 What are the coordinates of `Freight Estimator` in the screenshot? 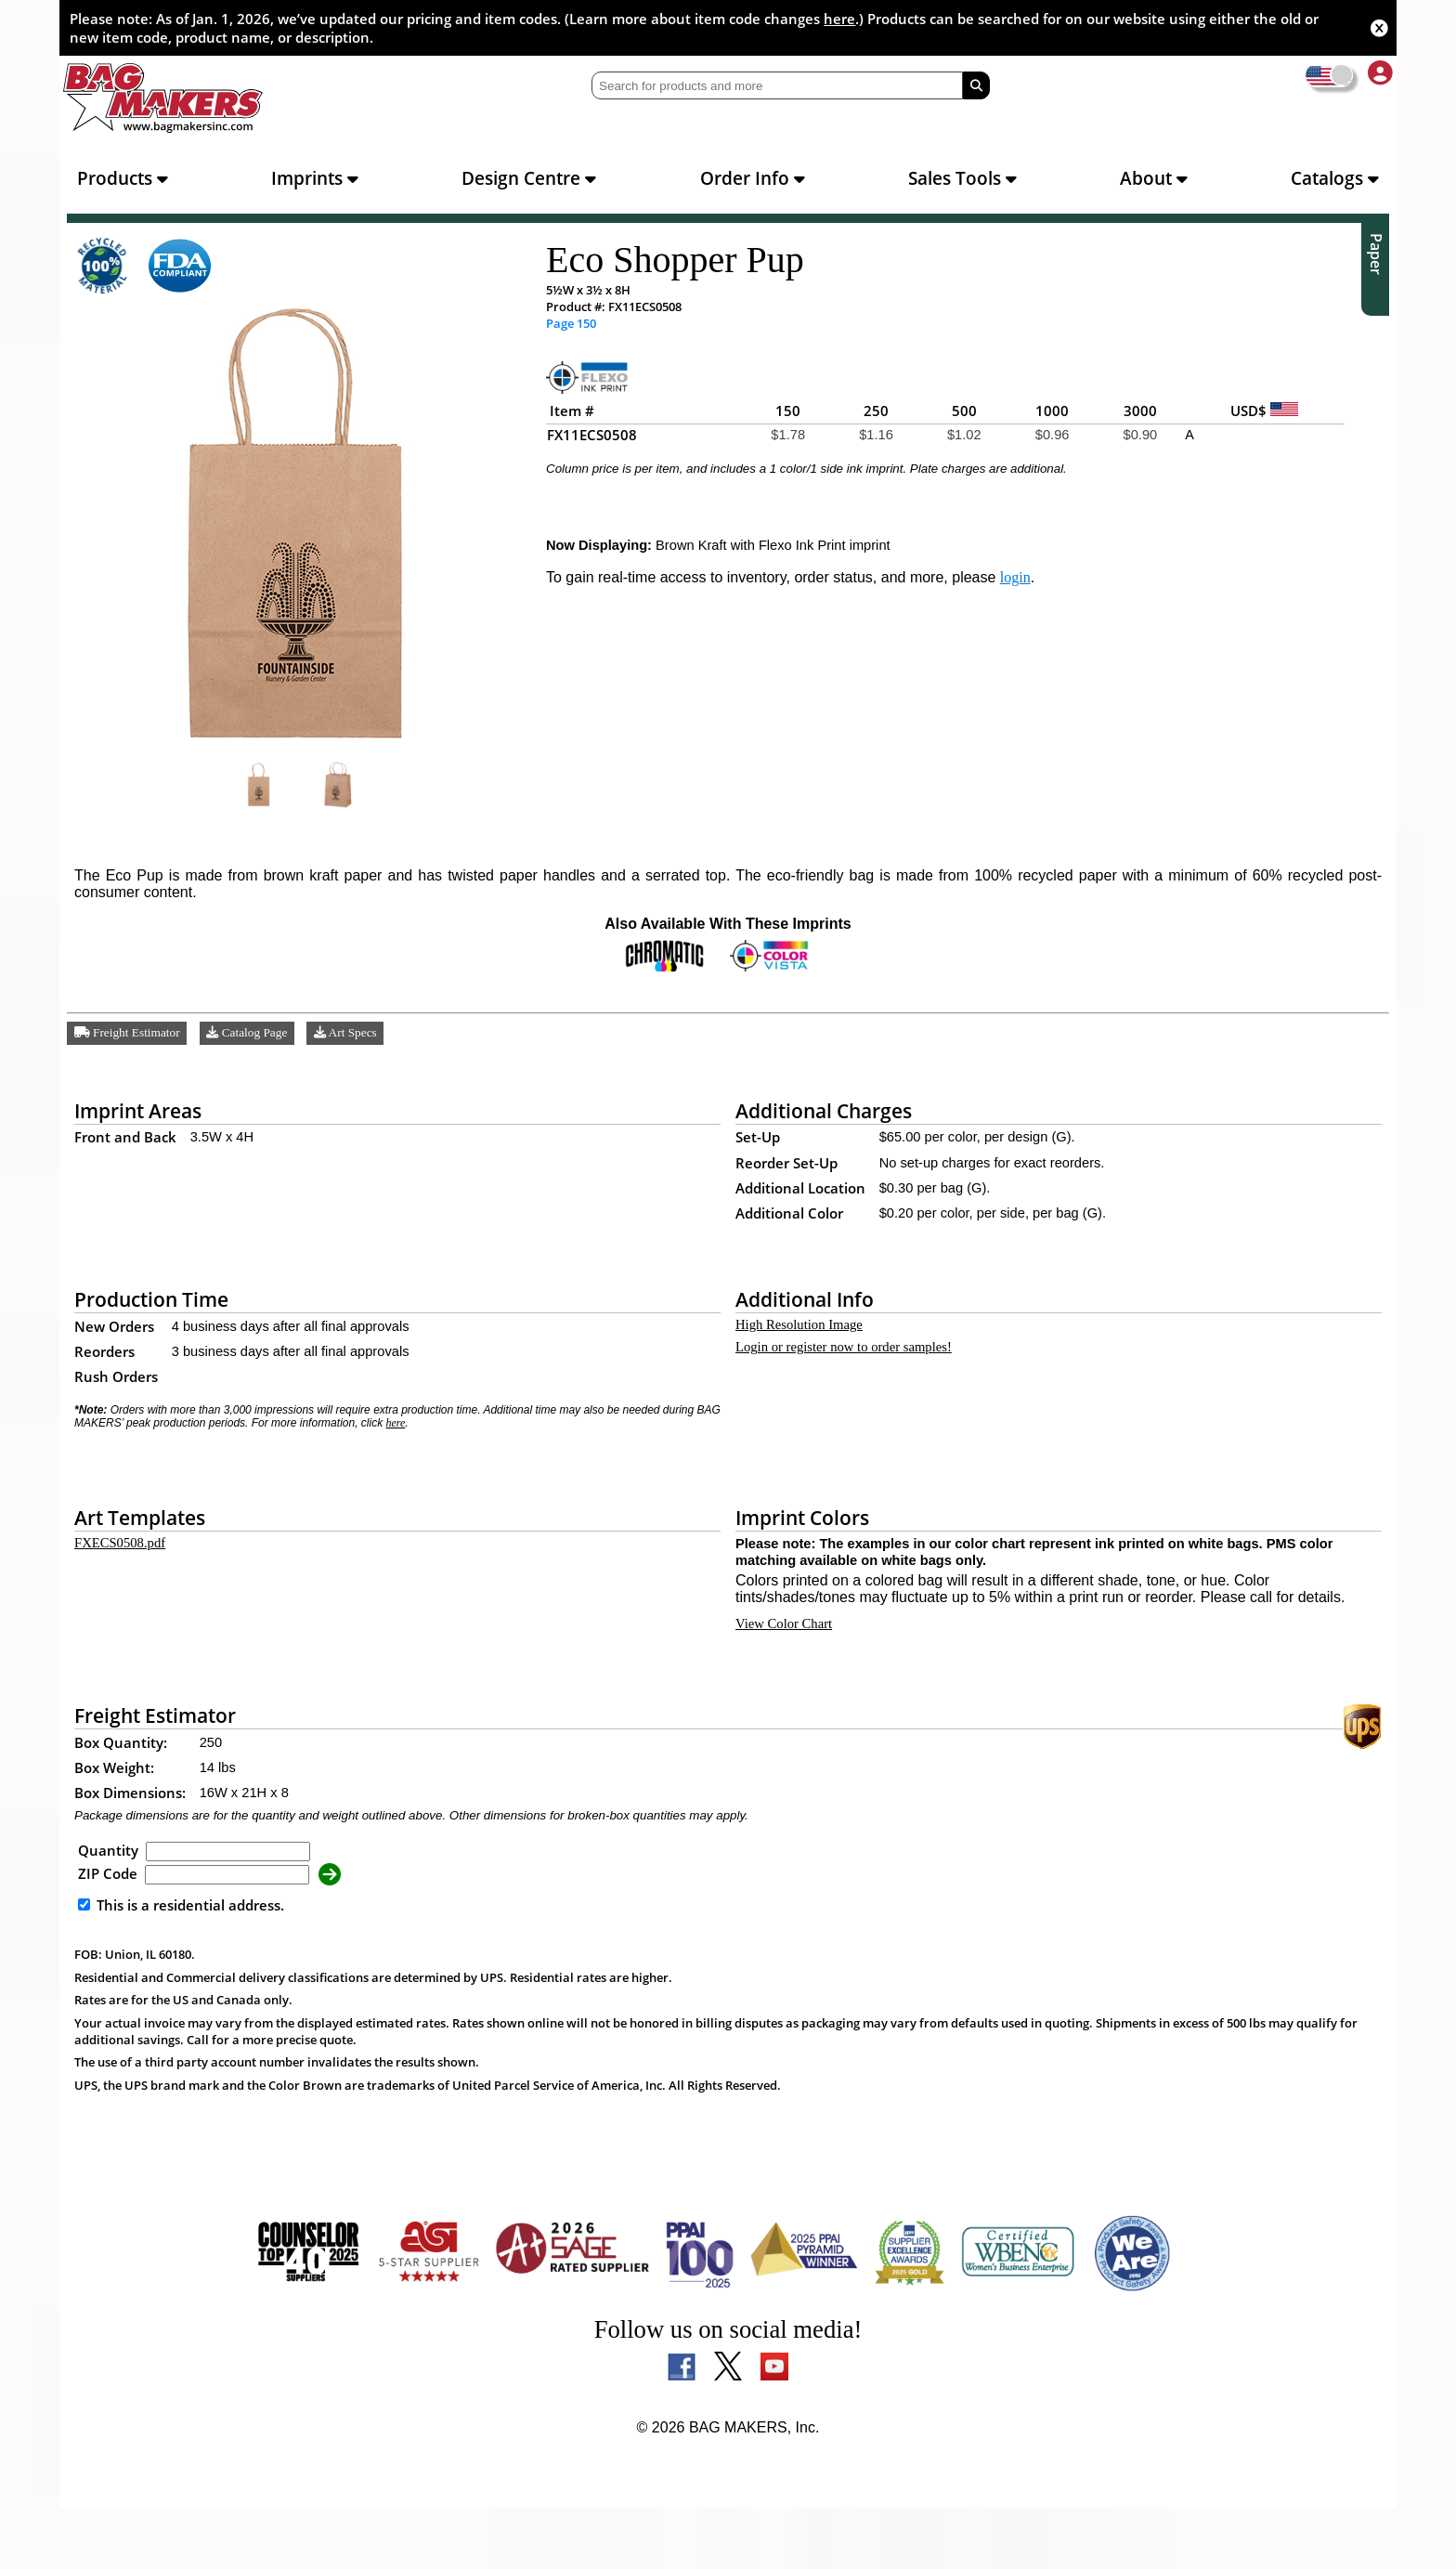 It's located at (131, 1046).